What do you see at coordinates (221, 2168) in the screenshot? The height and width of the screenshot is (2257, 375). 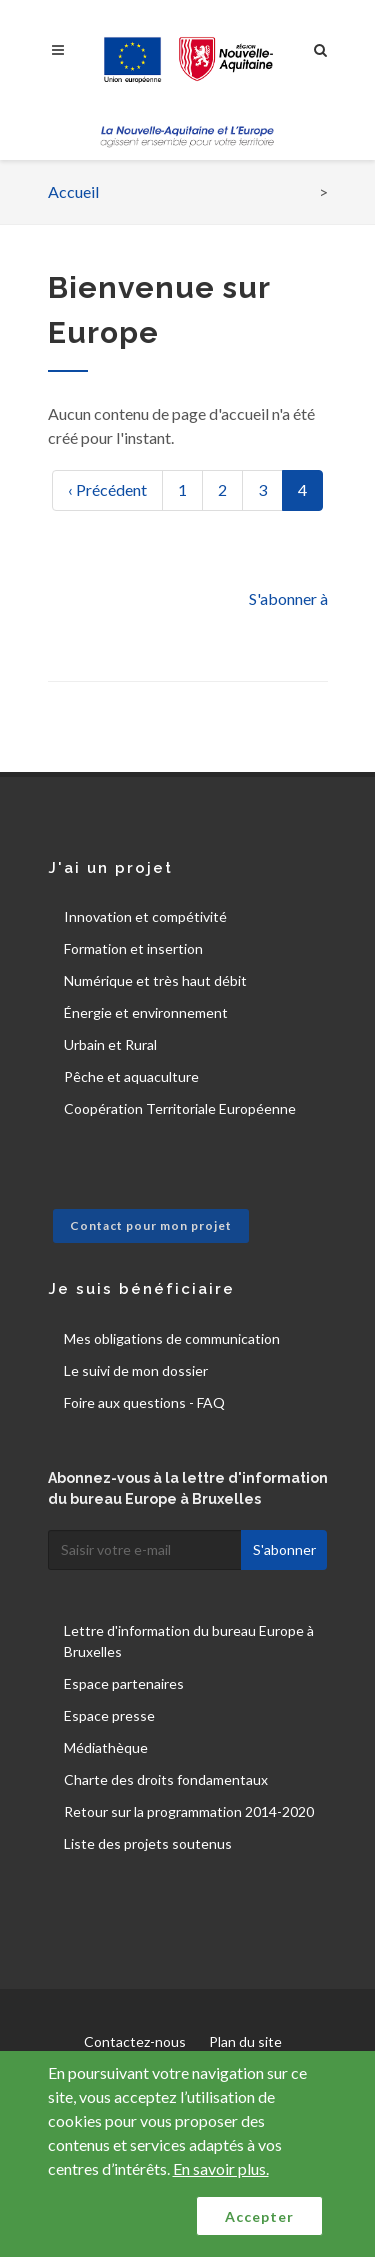 I see `En savoir plus.` at bounding box center [221, 2168].